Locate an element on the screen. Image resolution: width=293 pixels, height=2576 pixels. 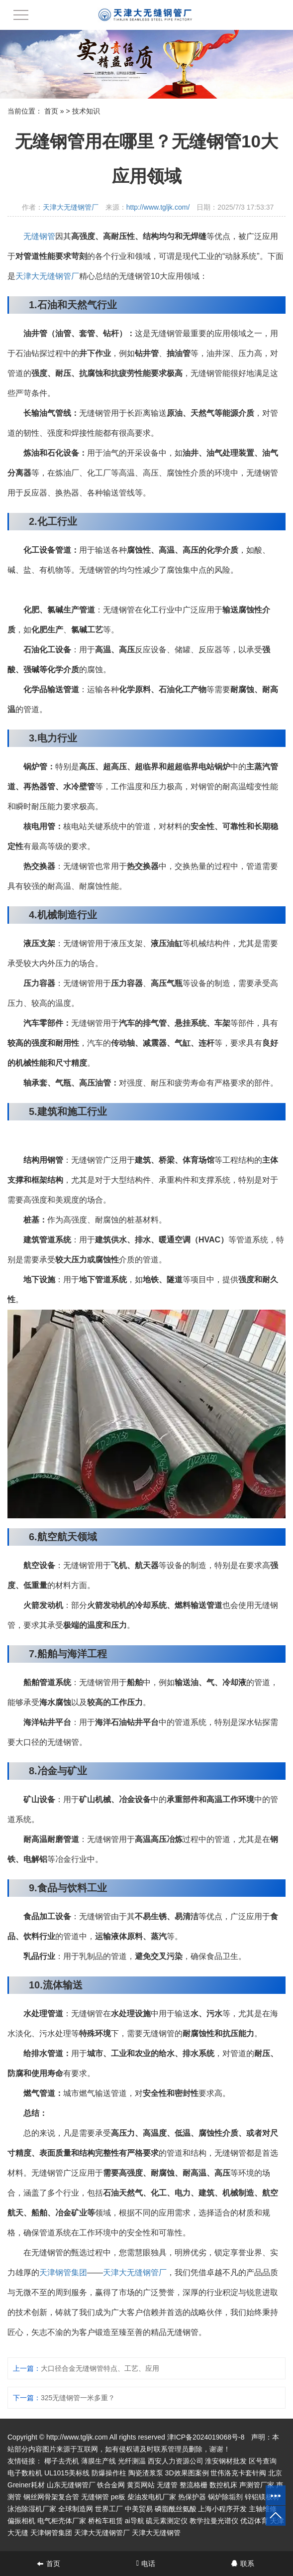
铁合金网 is located at coordinates (111, 2485).